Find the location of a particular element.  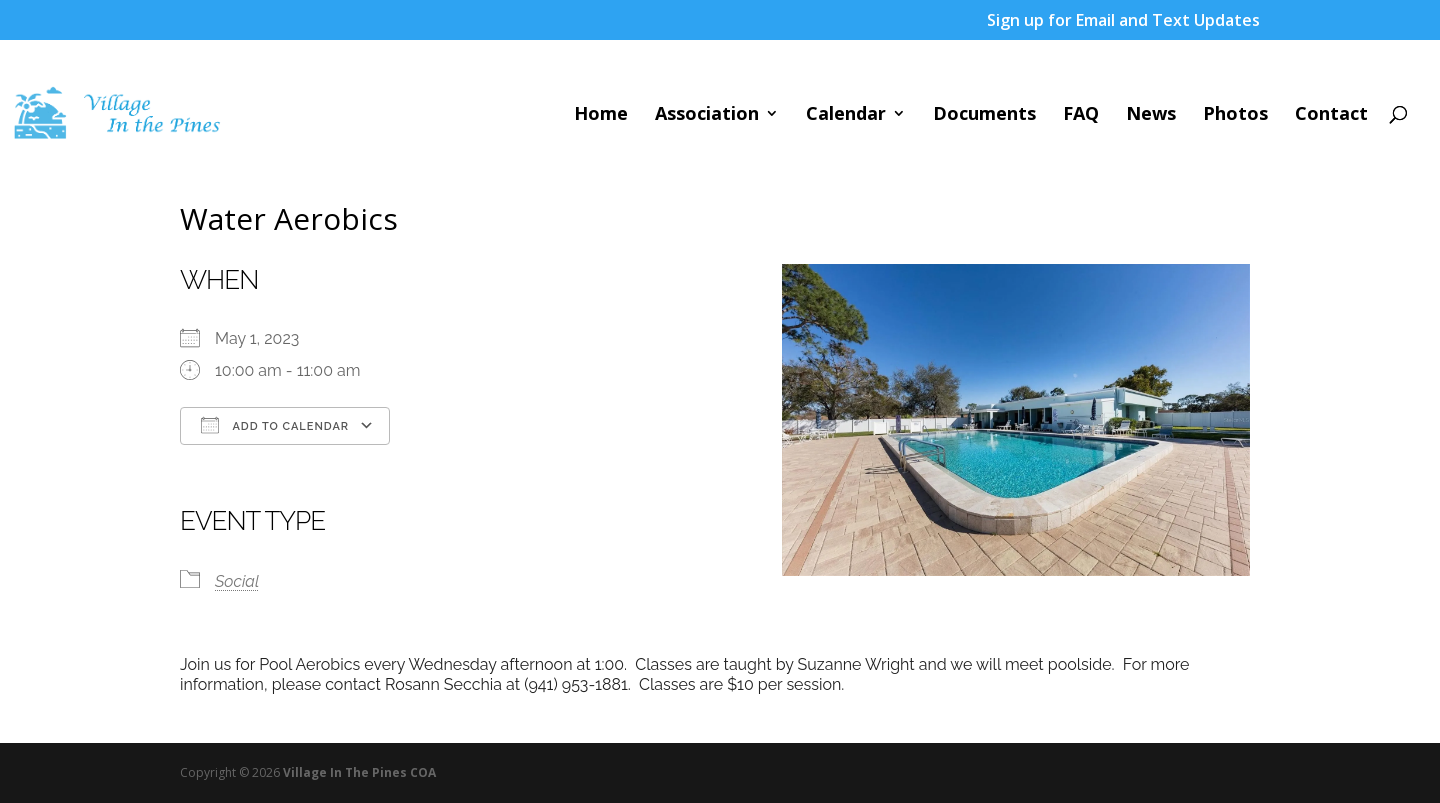

Social is located at coordinates (237, 581).